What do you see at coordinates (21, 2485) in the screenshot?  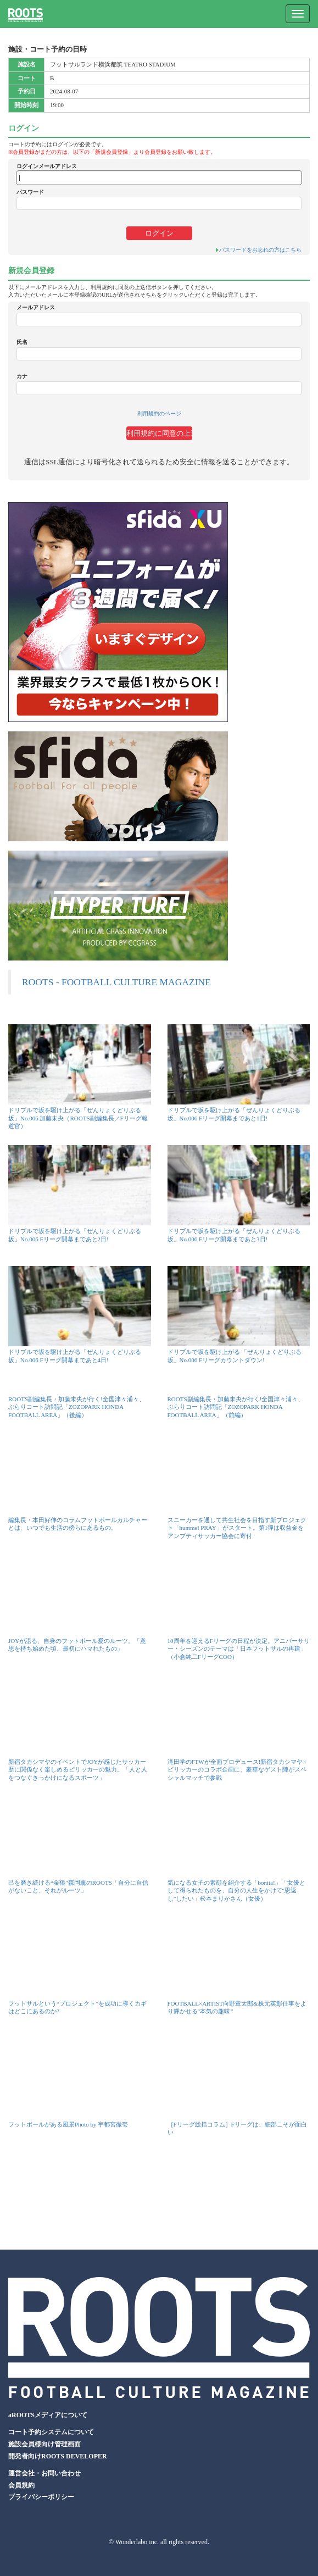 I see `会員規約` at bounding box center [21, 2485].